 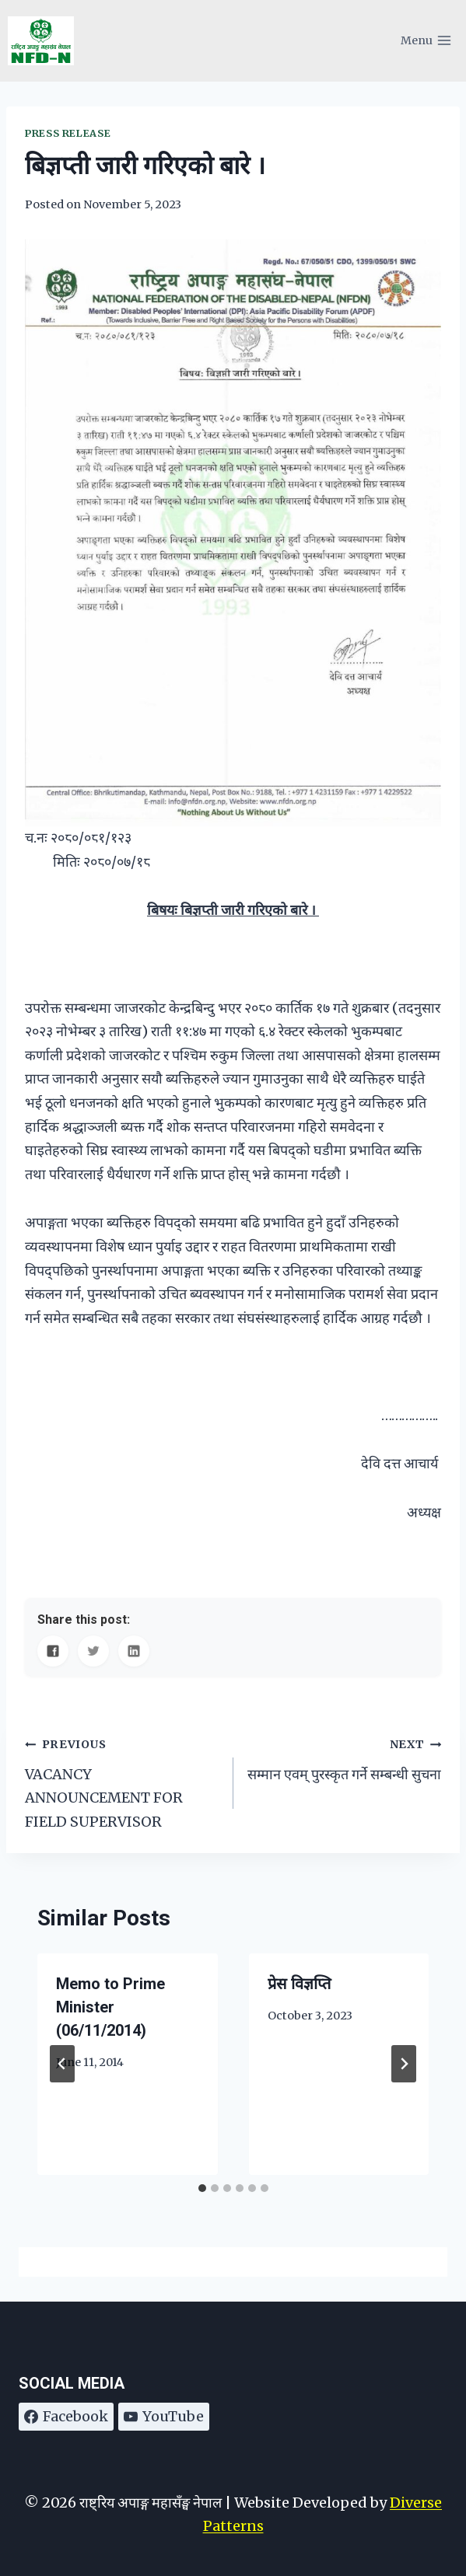 I want to click on [Go to last slide], so click(x=62, y=2063).